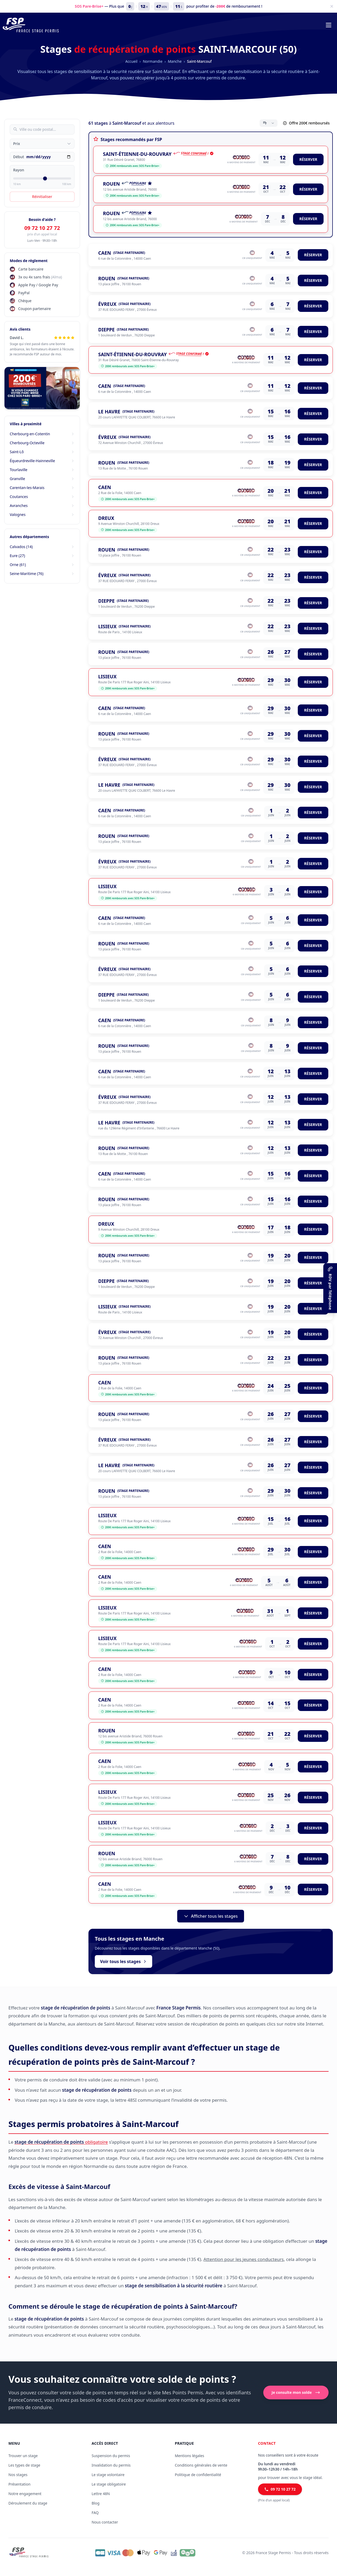 This screenshot has height=2576, width=337. I want to click on 200€ remboursés avec SOS Pare-Brise+, so click(132, 166).